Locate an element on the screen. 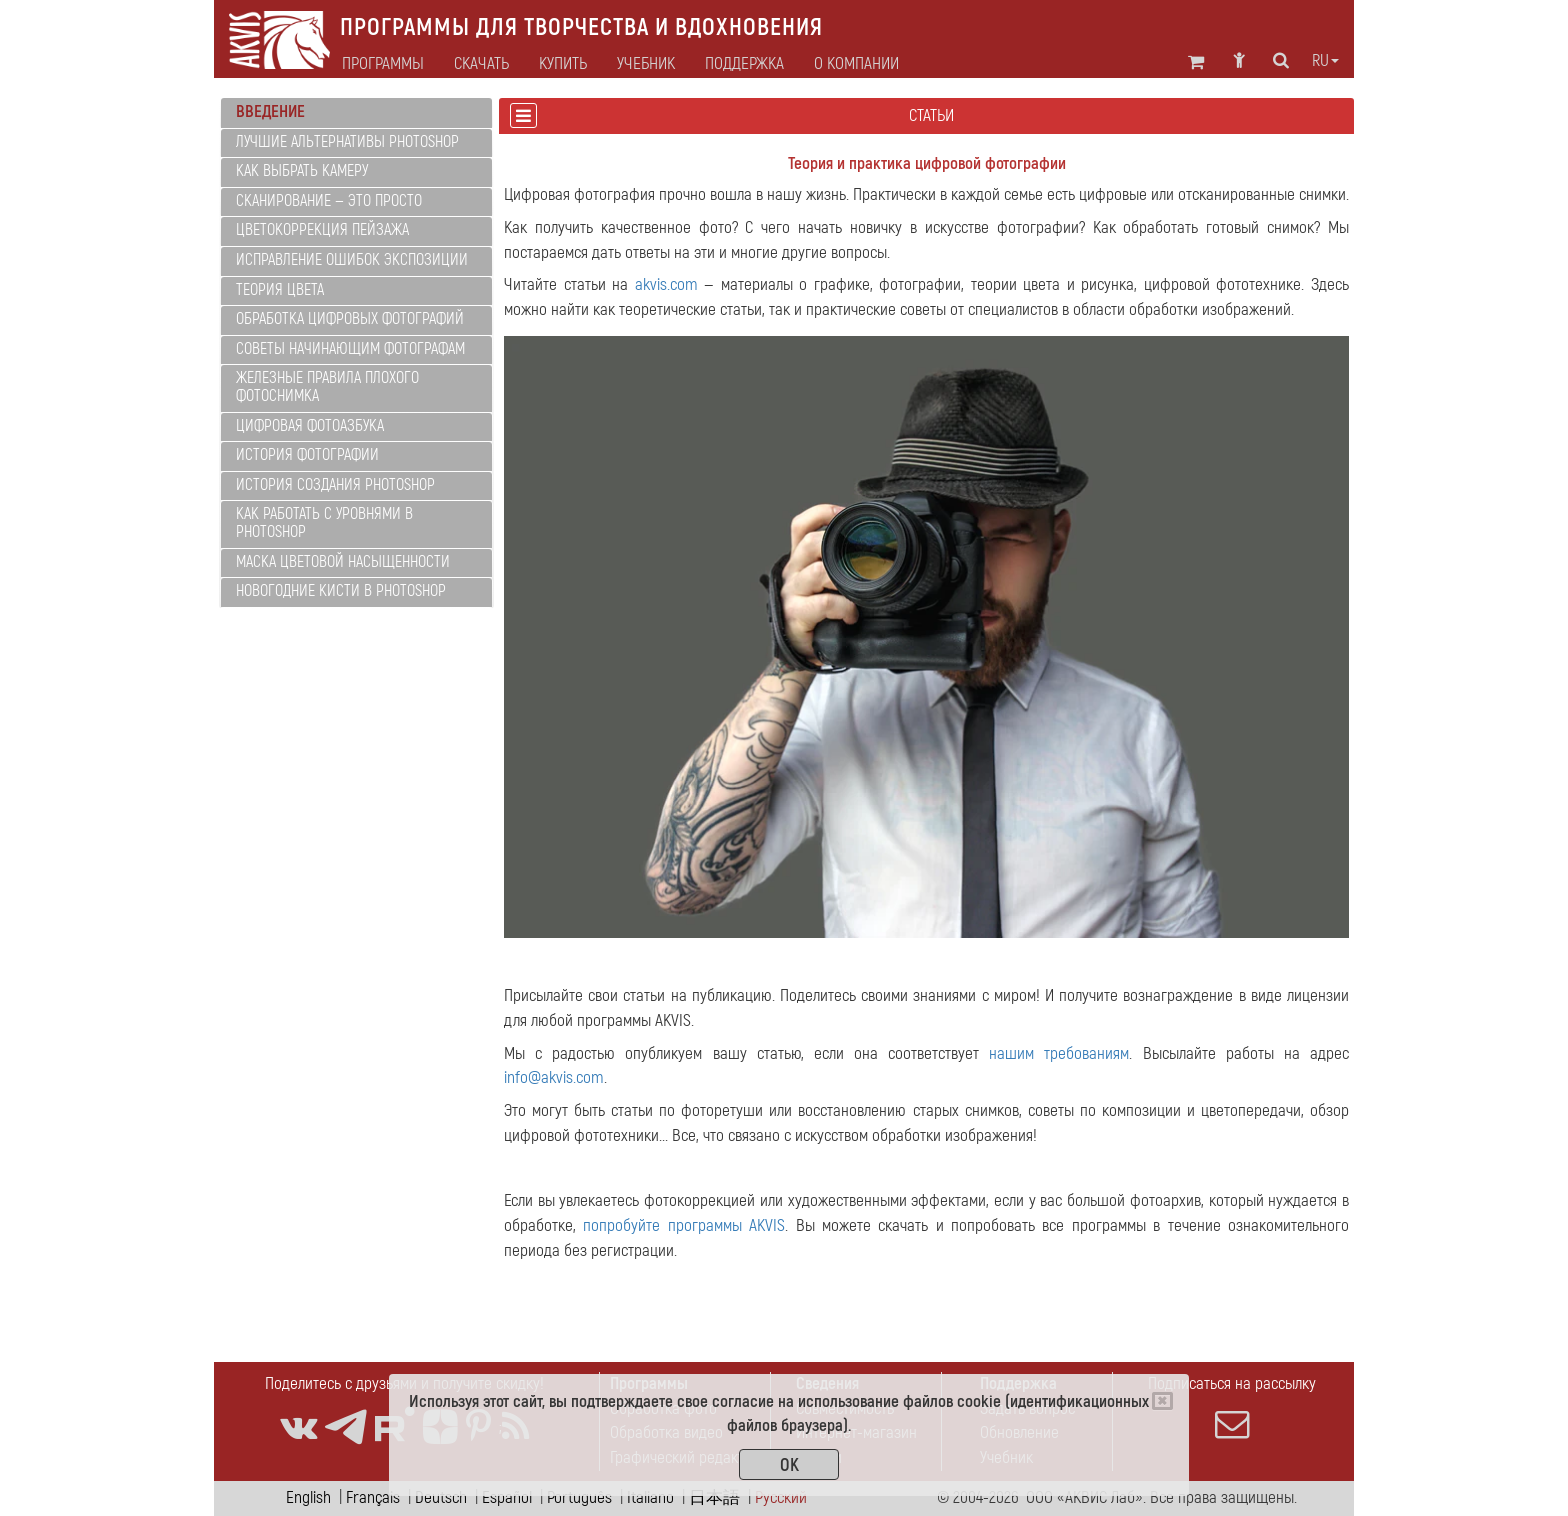 The image size is (1568, 1516). Сканирование — это просто is located at coordinates (329, 201).